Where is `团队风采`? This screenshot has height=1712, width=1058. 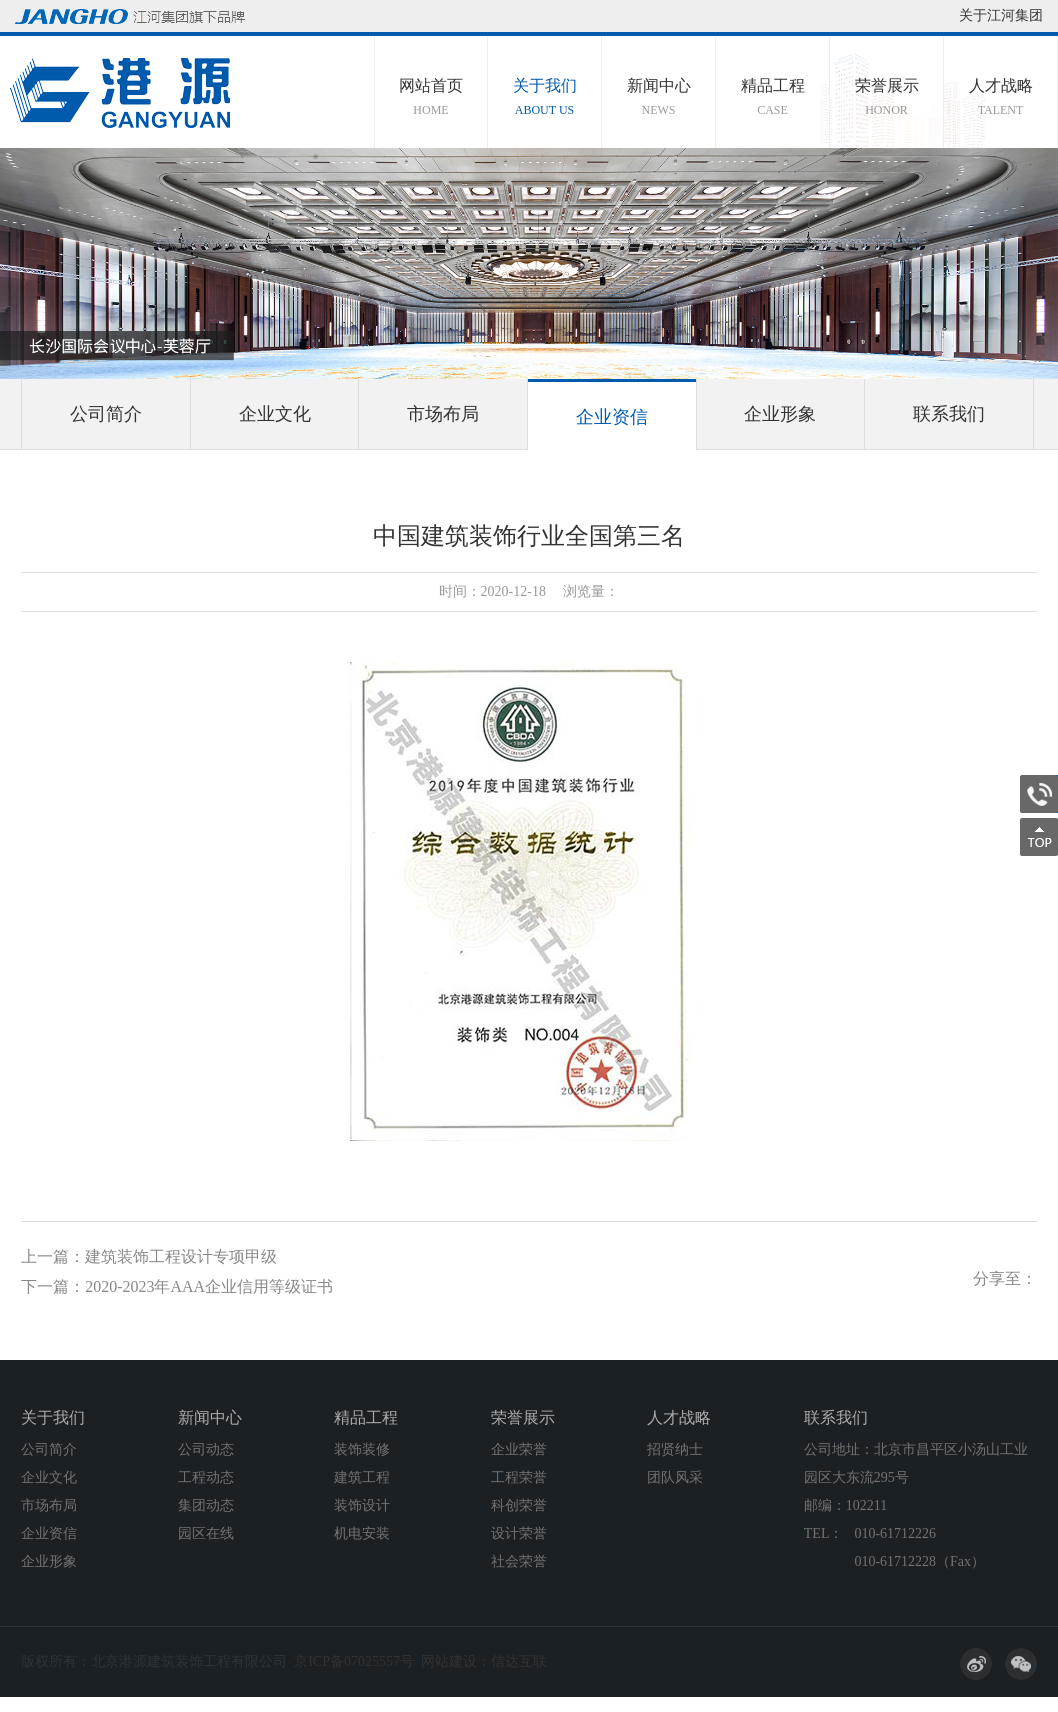 团队风采 is located at coordinates (675, 1477).